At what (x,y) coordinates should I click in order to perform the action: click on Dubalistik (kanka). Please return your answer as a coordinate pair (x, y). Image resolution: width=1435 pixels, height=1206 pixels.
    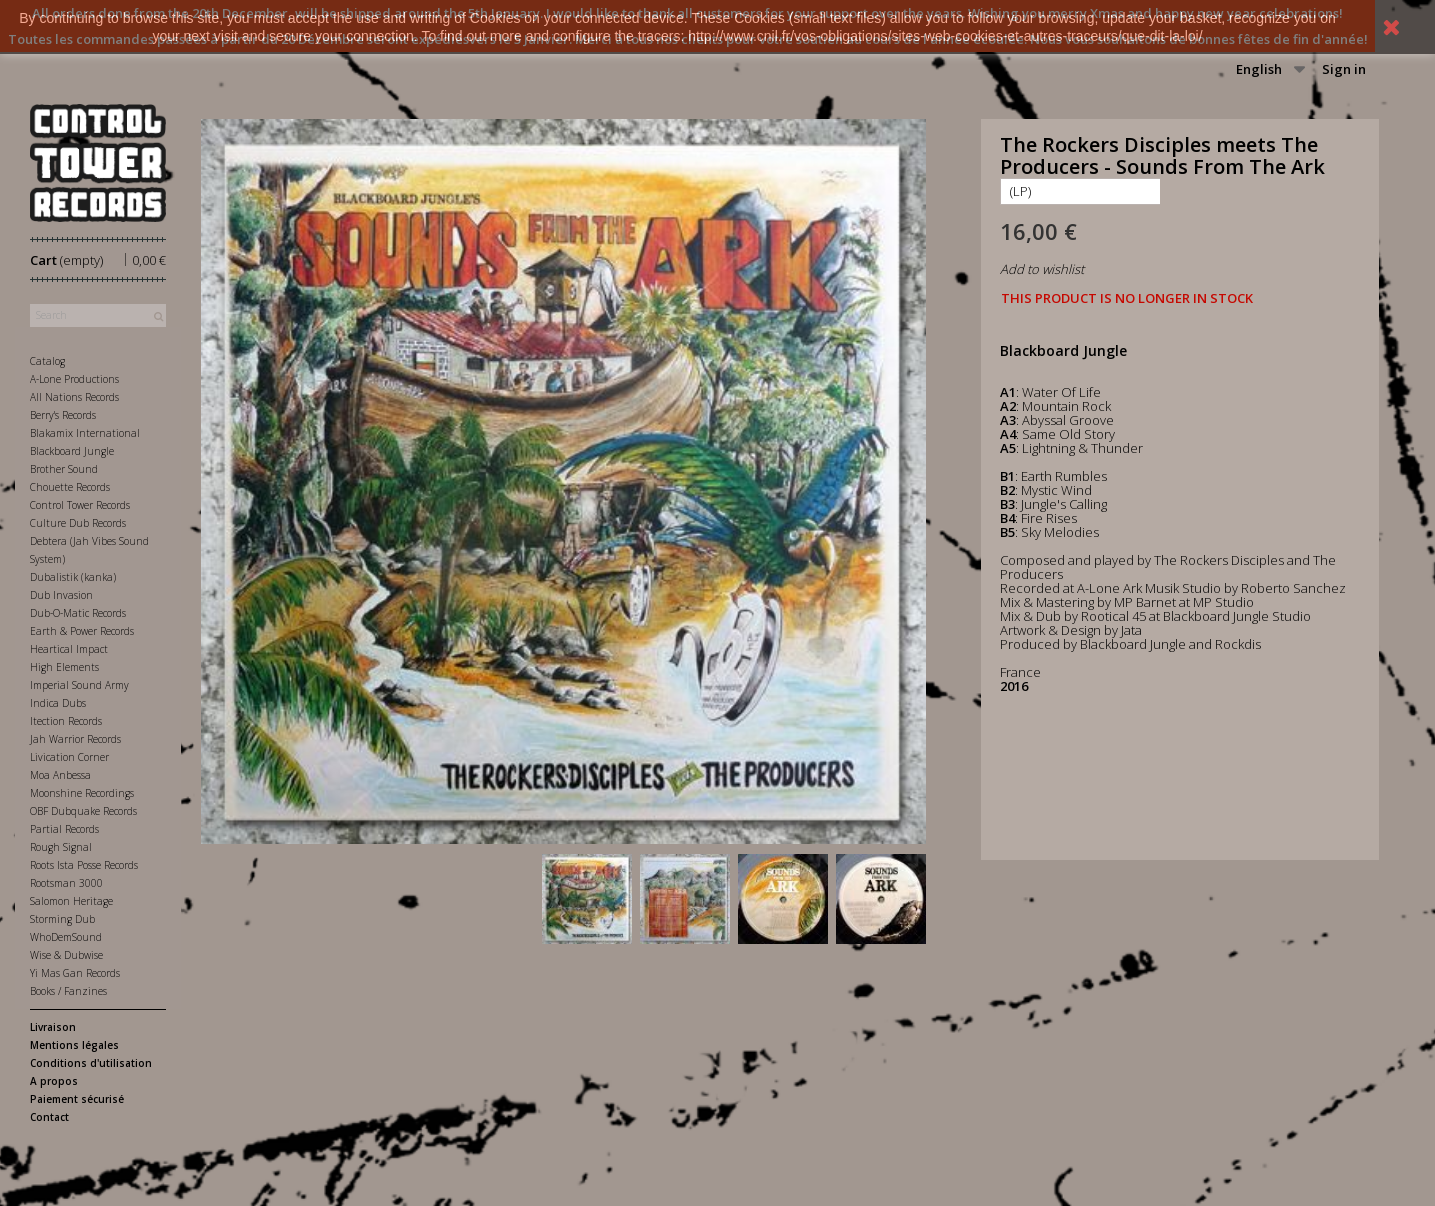
    Looking at the image, I should click on (73, 577).